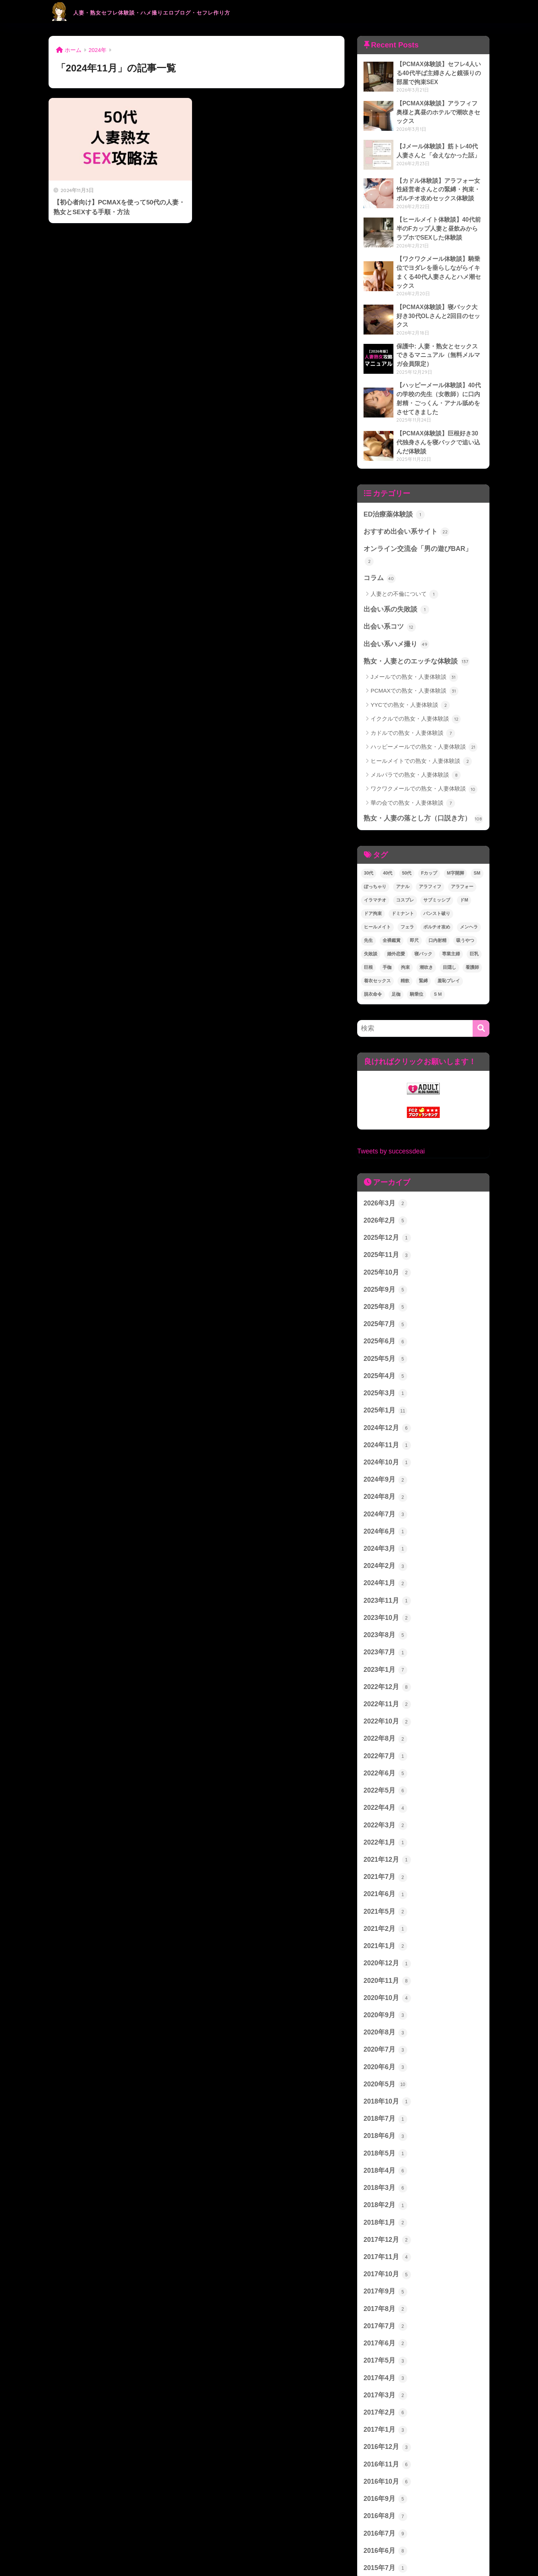  Describe the element at coordinates (410, 669) in the screenshot. I see `YYCでの熟女・人妻体験談` at that location.